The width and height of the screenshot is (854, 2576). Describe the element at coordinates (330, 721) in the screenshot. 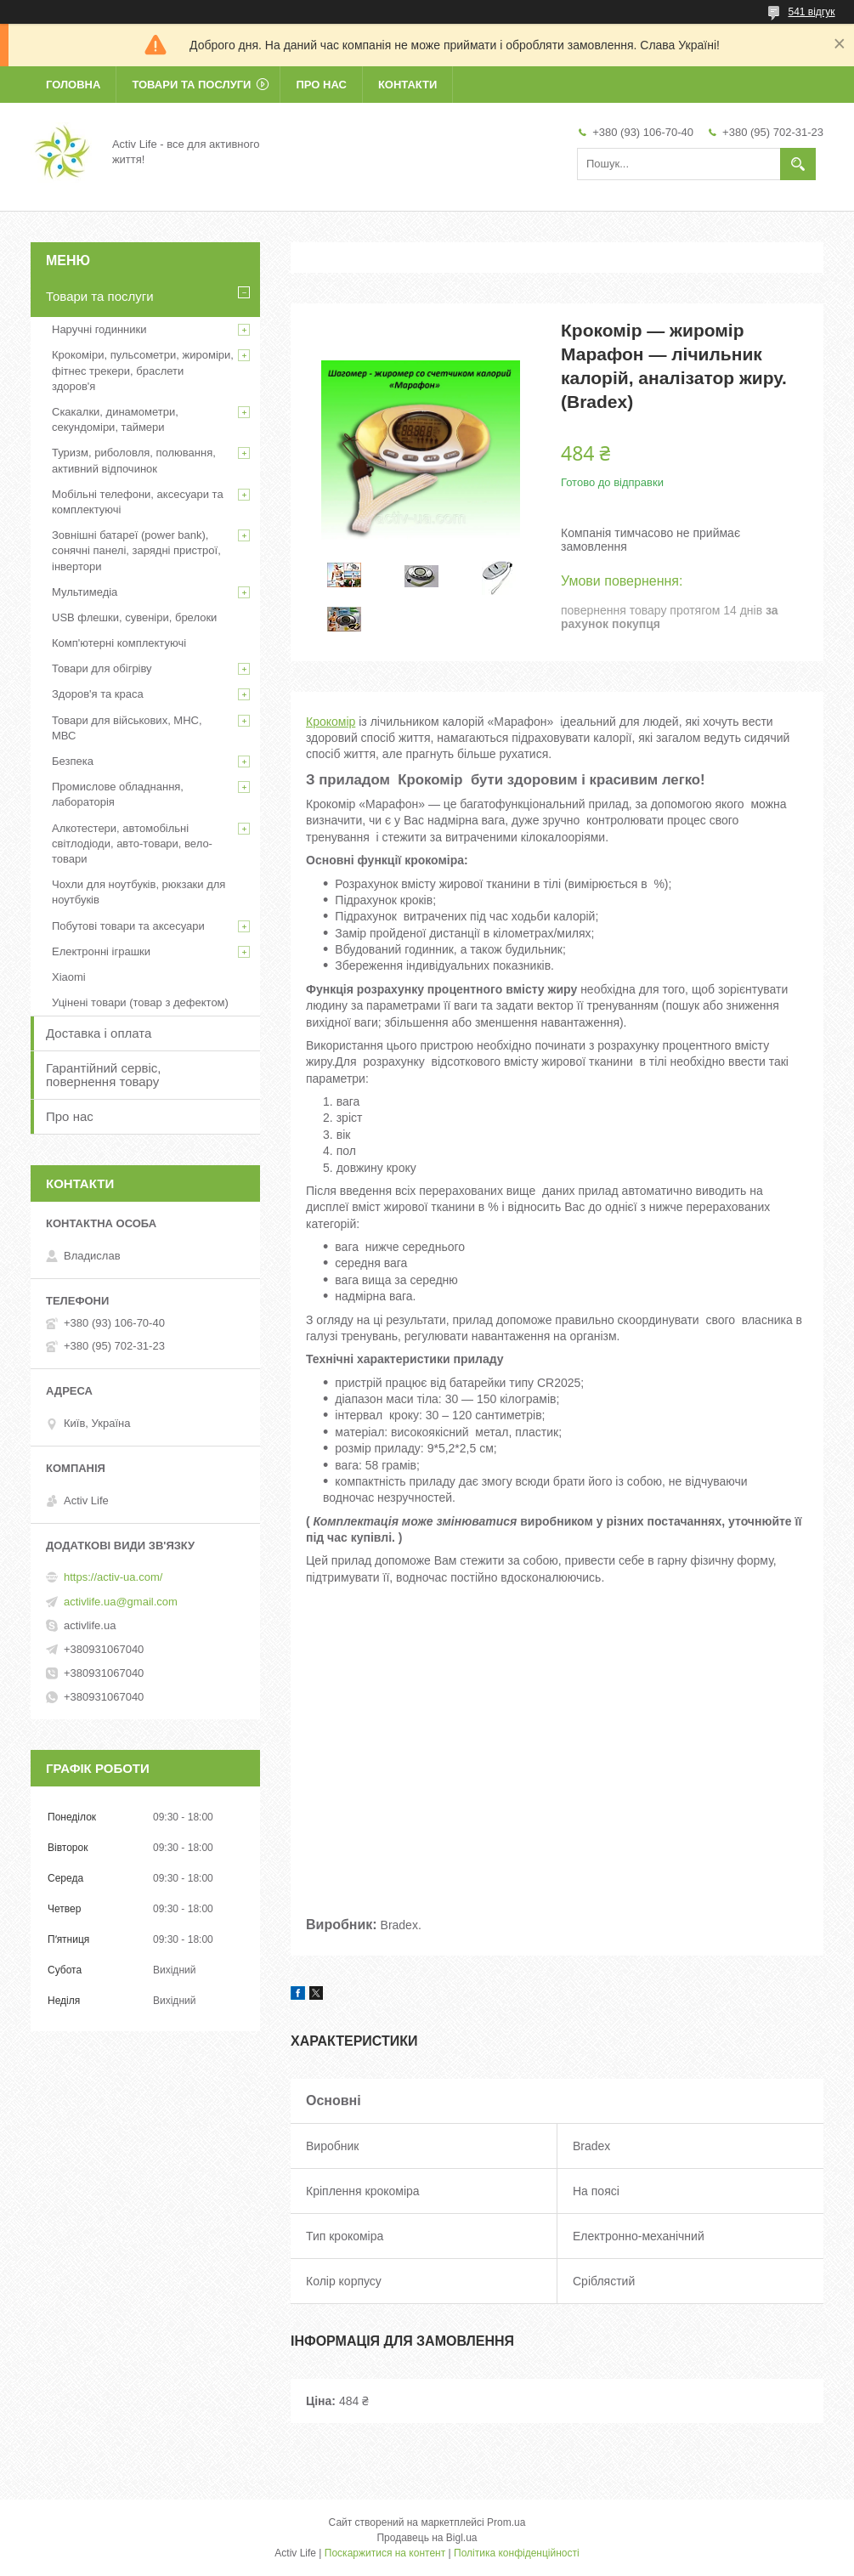

I see `Крокомір` at that location.